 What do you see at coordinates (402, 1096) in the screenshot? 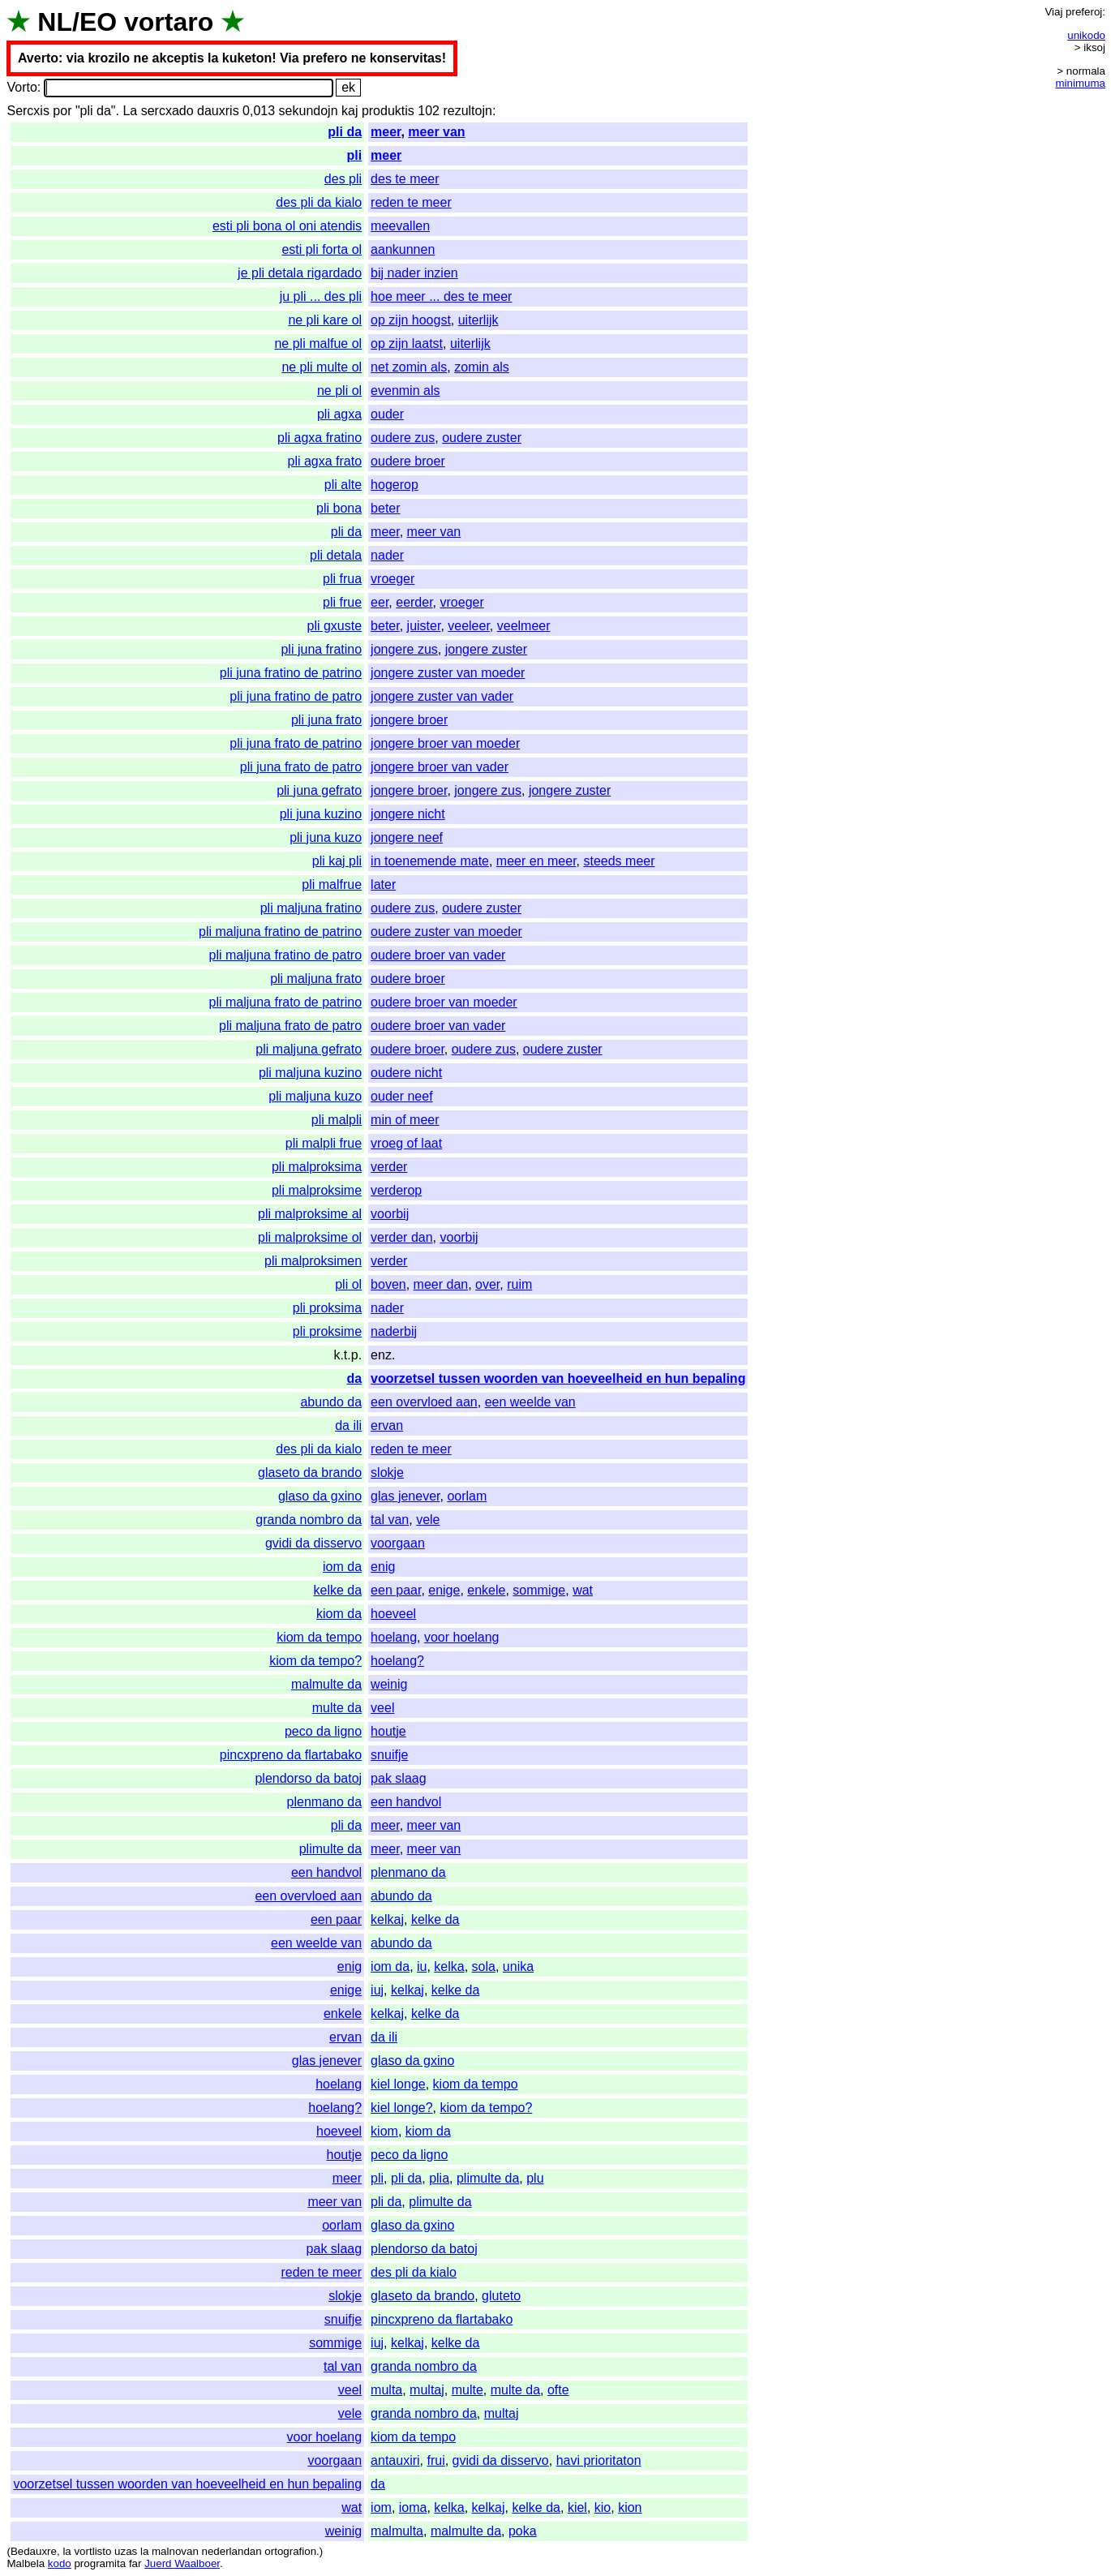
I see `ouder neef` at bounding box center [402, 1096].